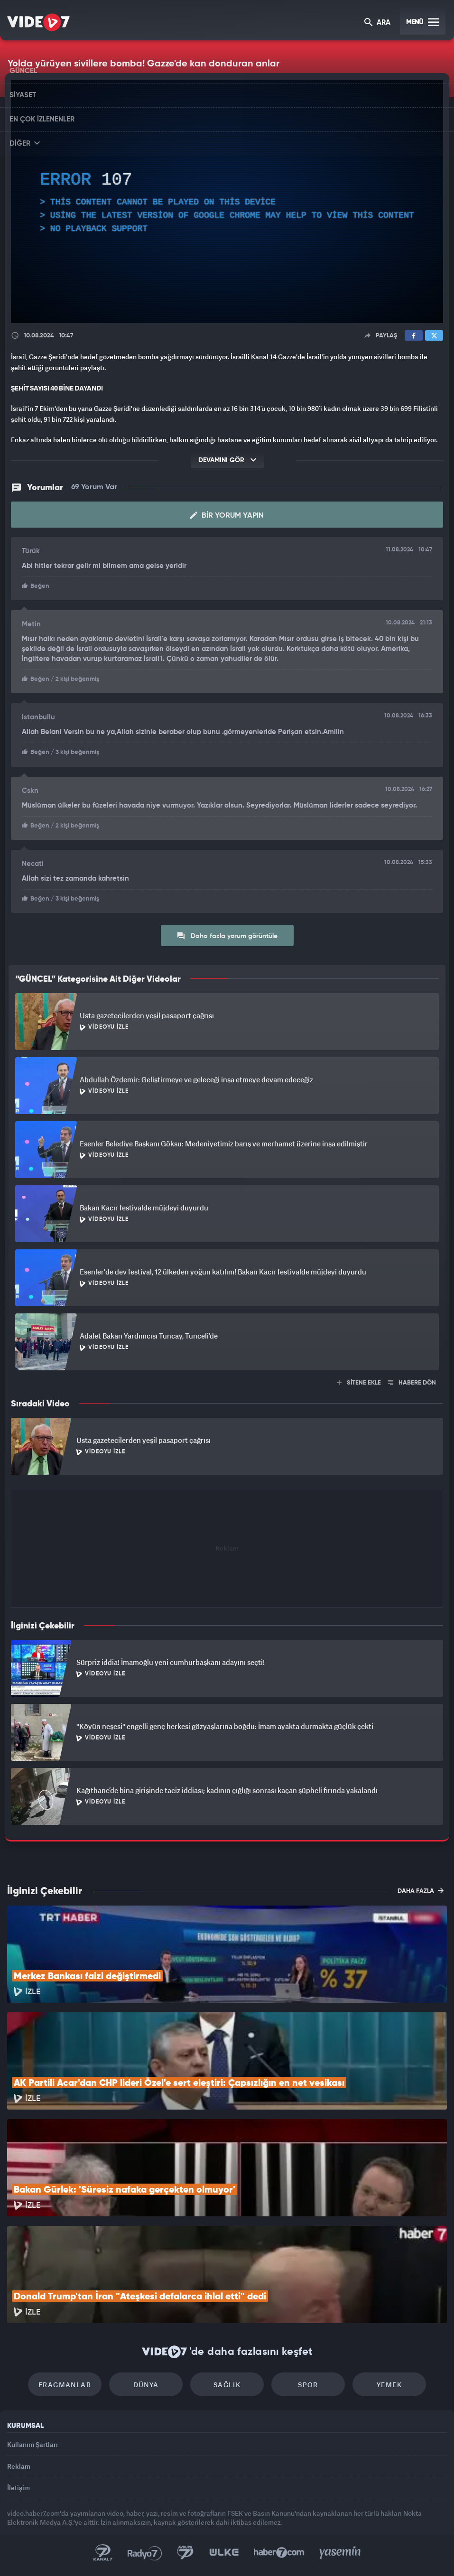 The height and width of the screenshot is (2576, 454). What do you see at coordinates (227, 201) in the screenshot?
I see `[application]` at bounding box center [227, 201].